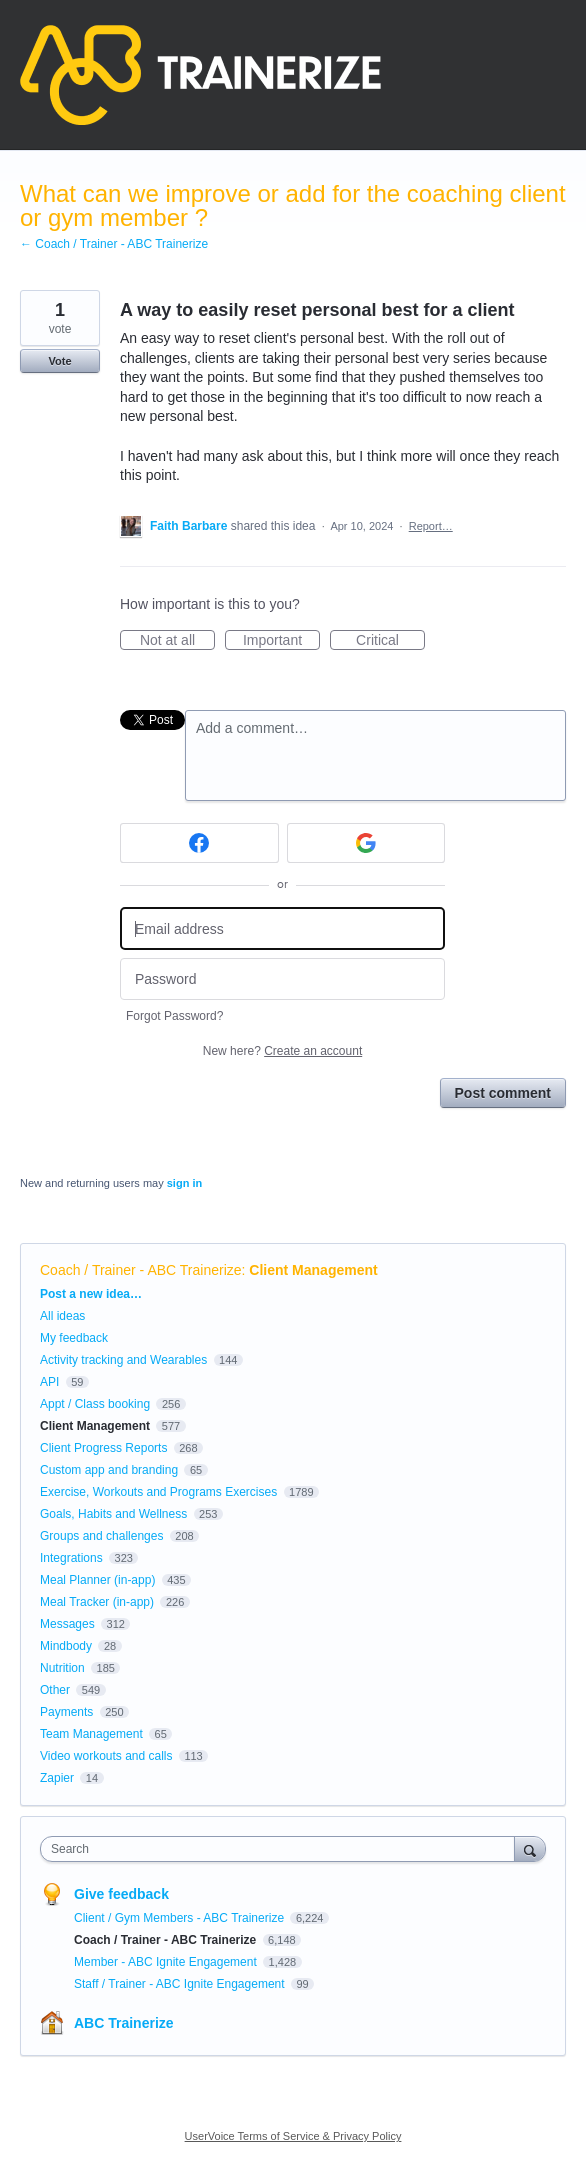 The width and height of the screenshot is (586, 2182). I want to click on Other, so click(55, 1690).